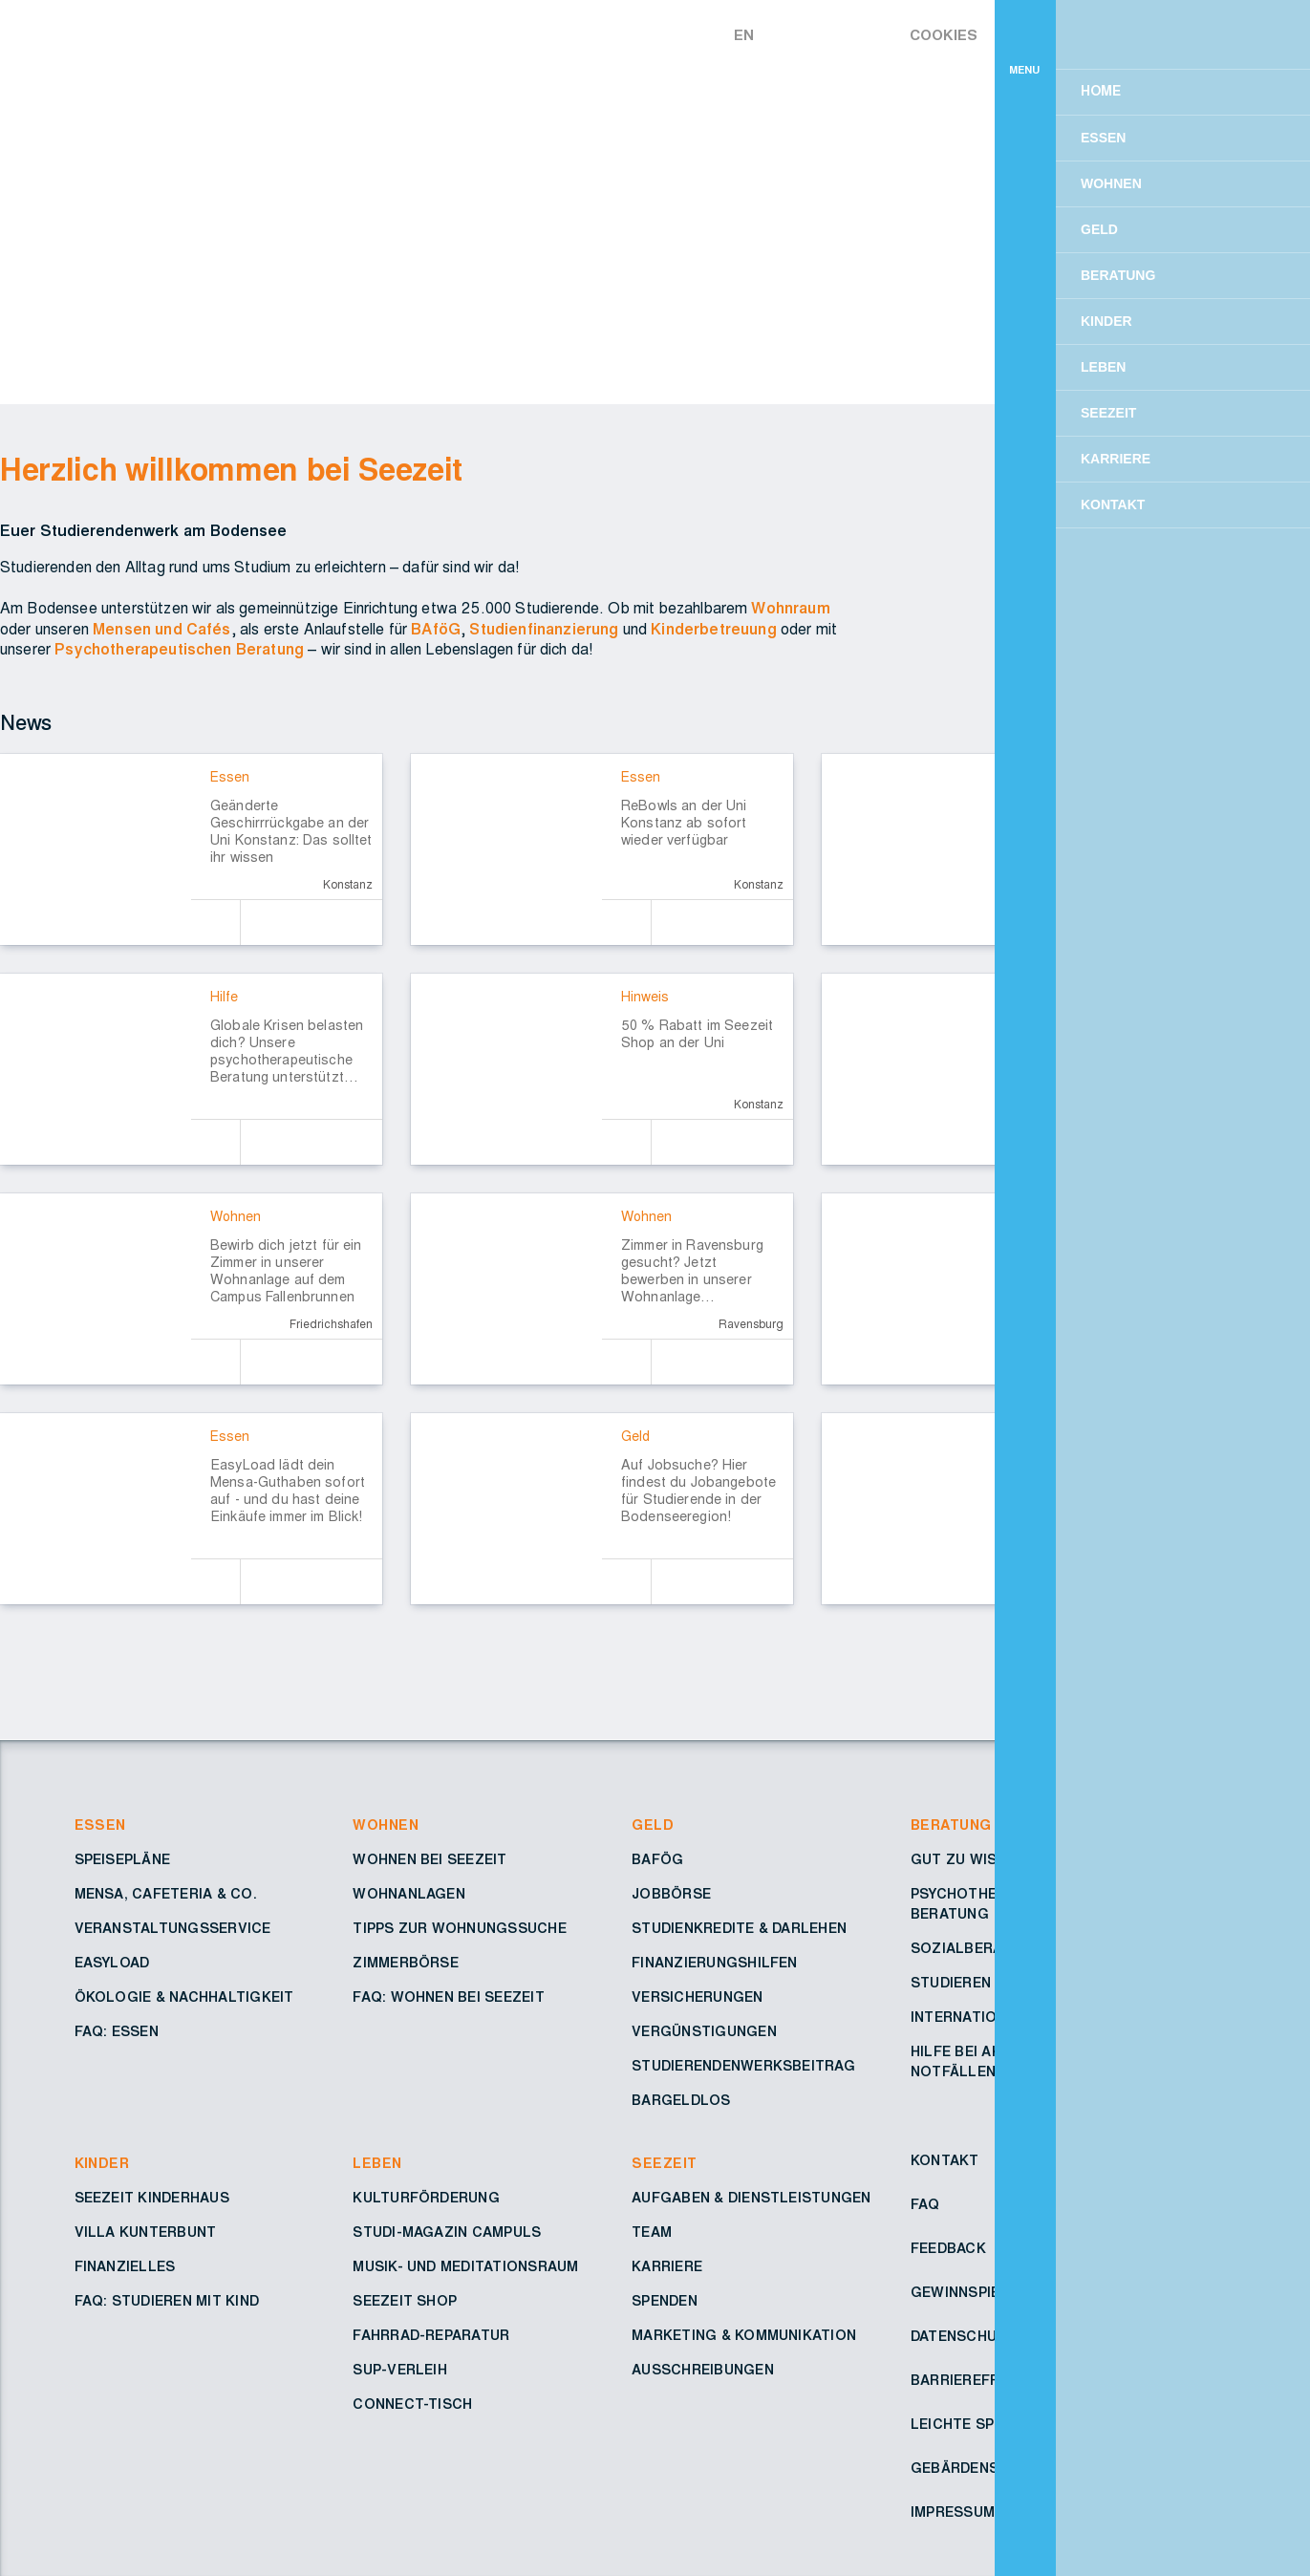  What do you see at coordinates (1019, 1983) in the screenshot?
I see `Studieren mit Behinderung` at bounding box center [1019, 1983].